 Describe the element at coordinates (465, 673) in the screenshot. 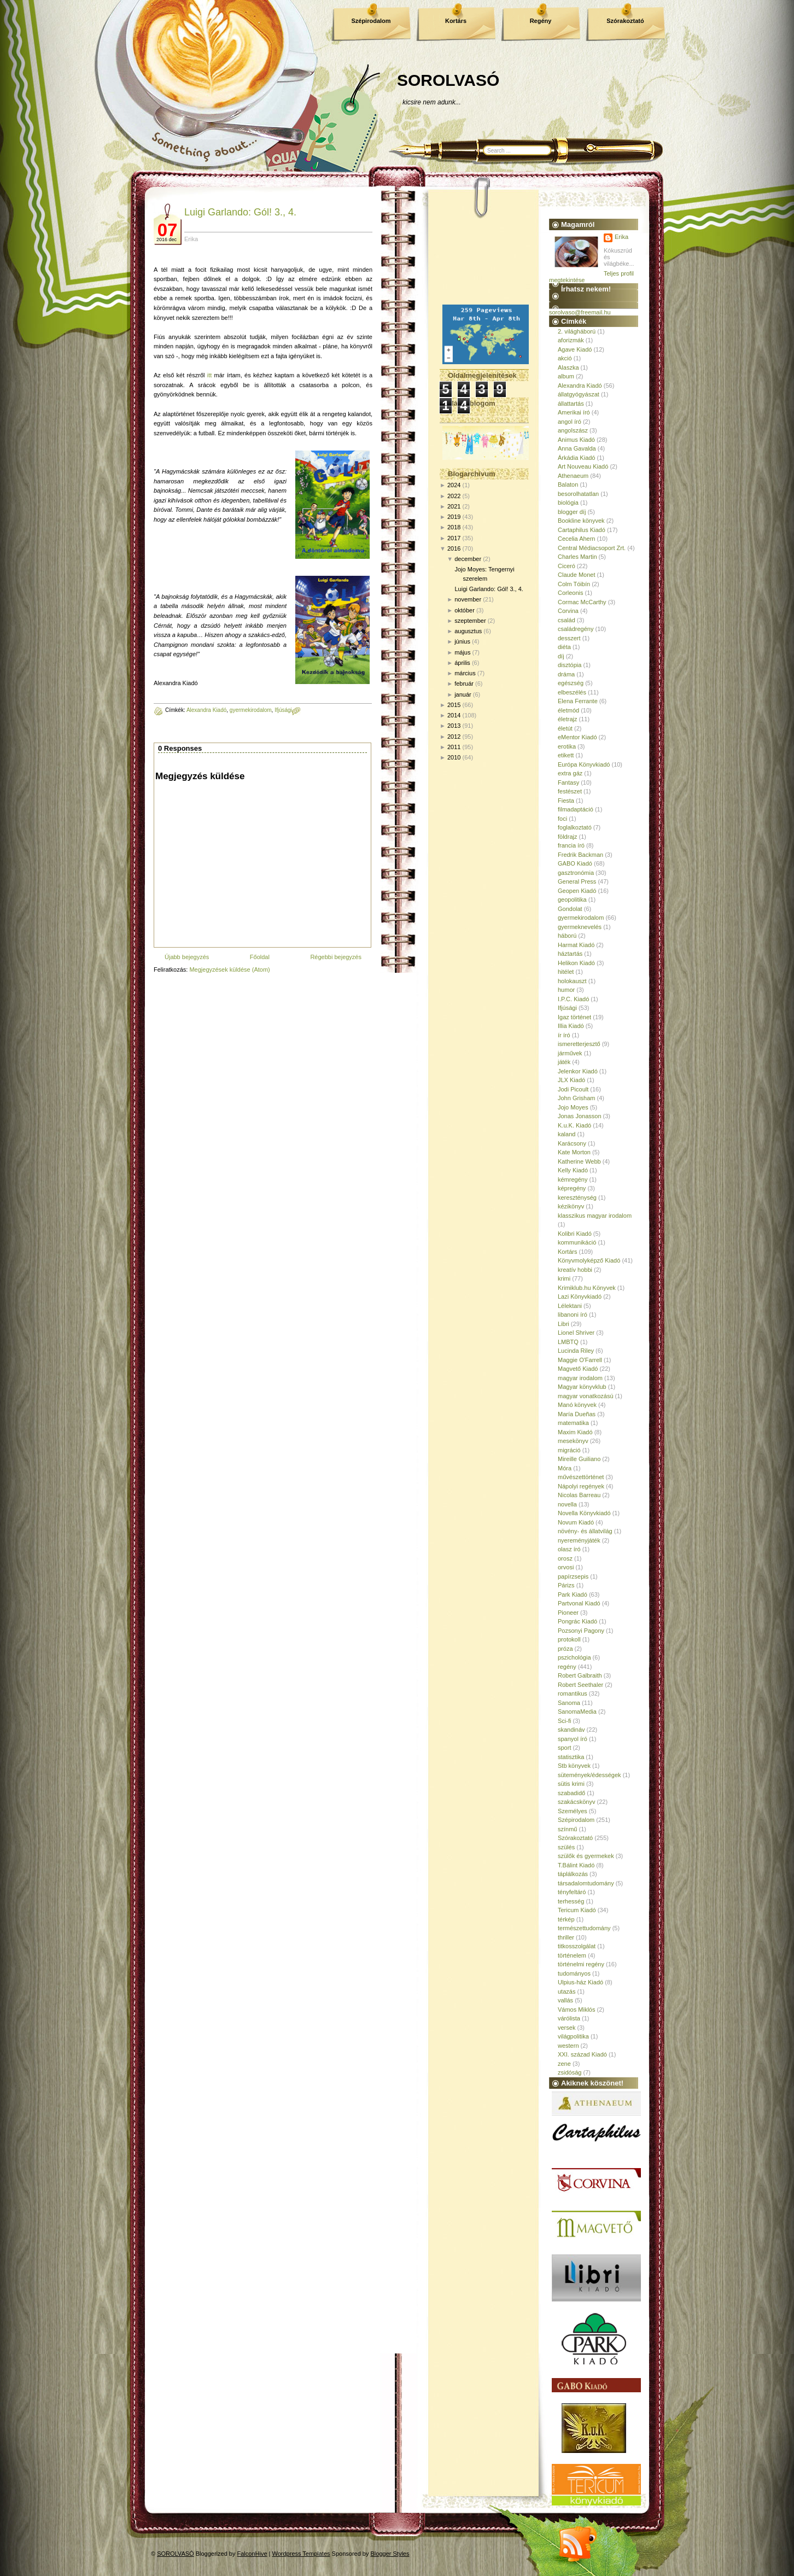

I see `március` at that location.